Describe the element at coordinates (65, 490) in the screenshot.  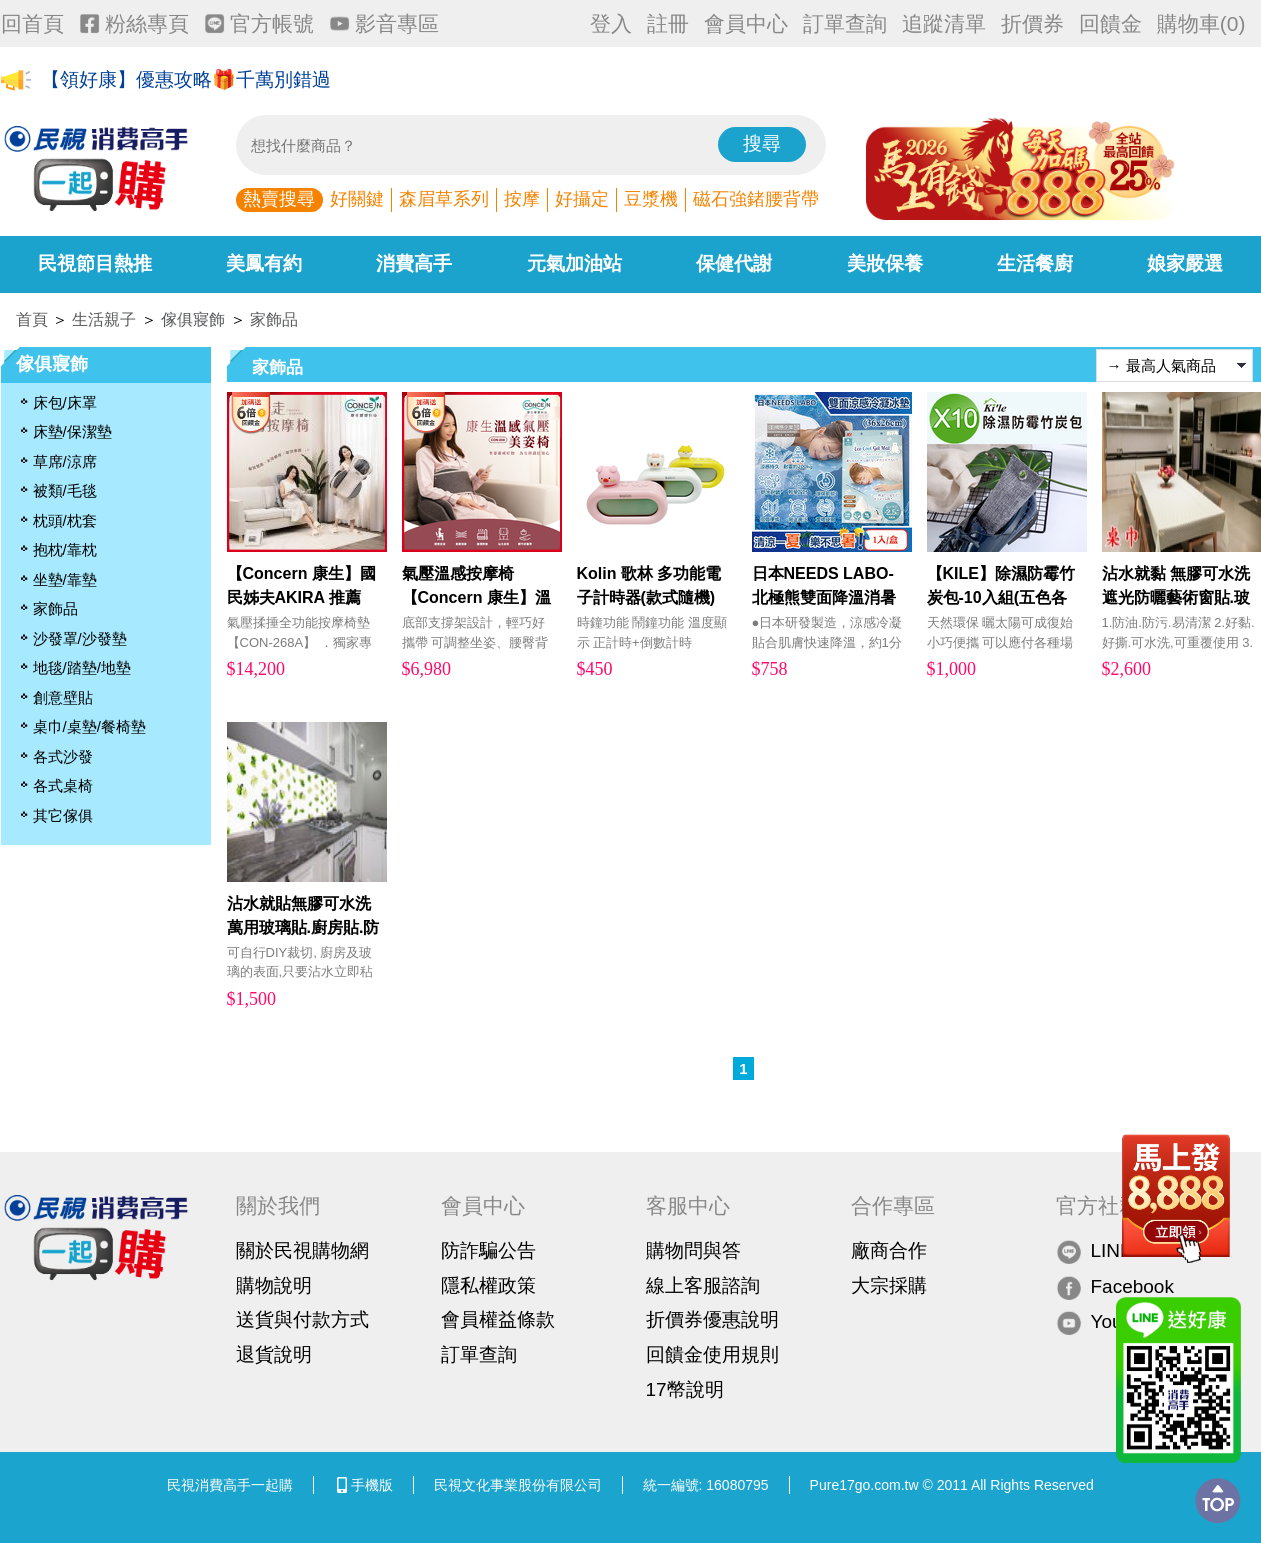
I see `被類/毛毯` at that location.